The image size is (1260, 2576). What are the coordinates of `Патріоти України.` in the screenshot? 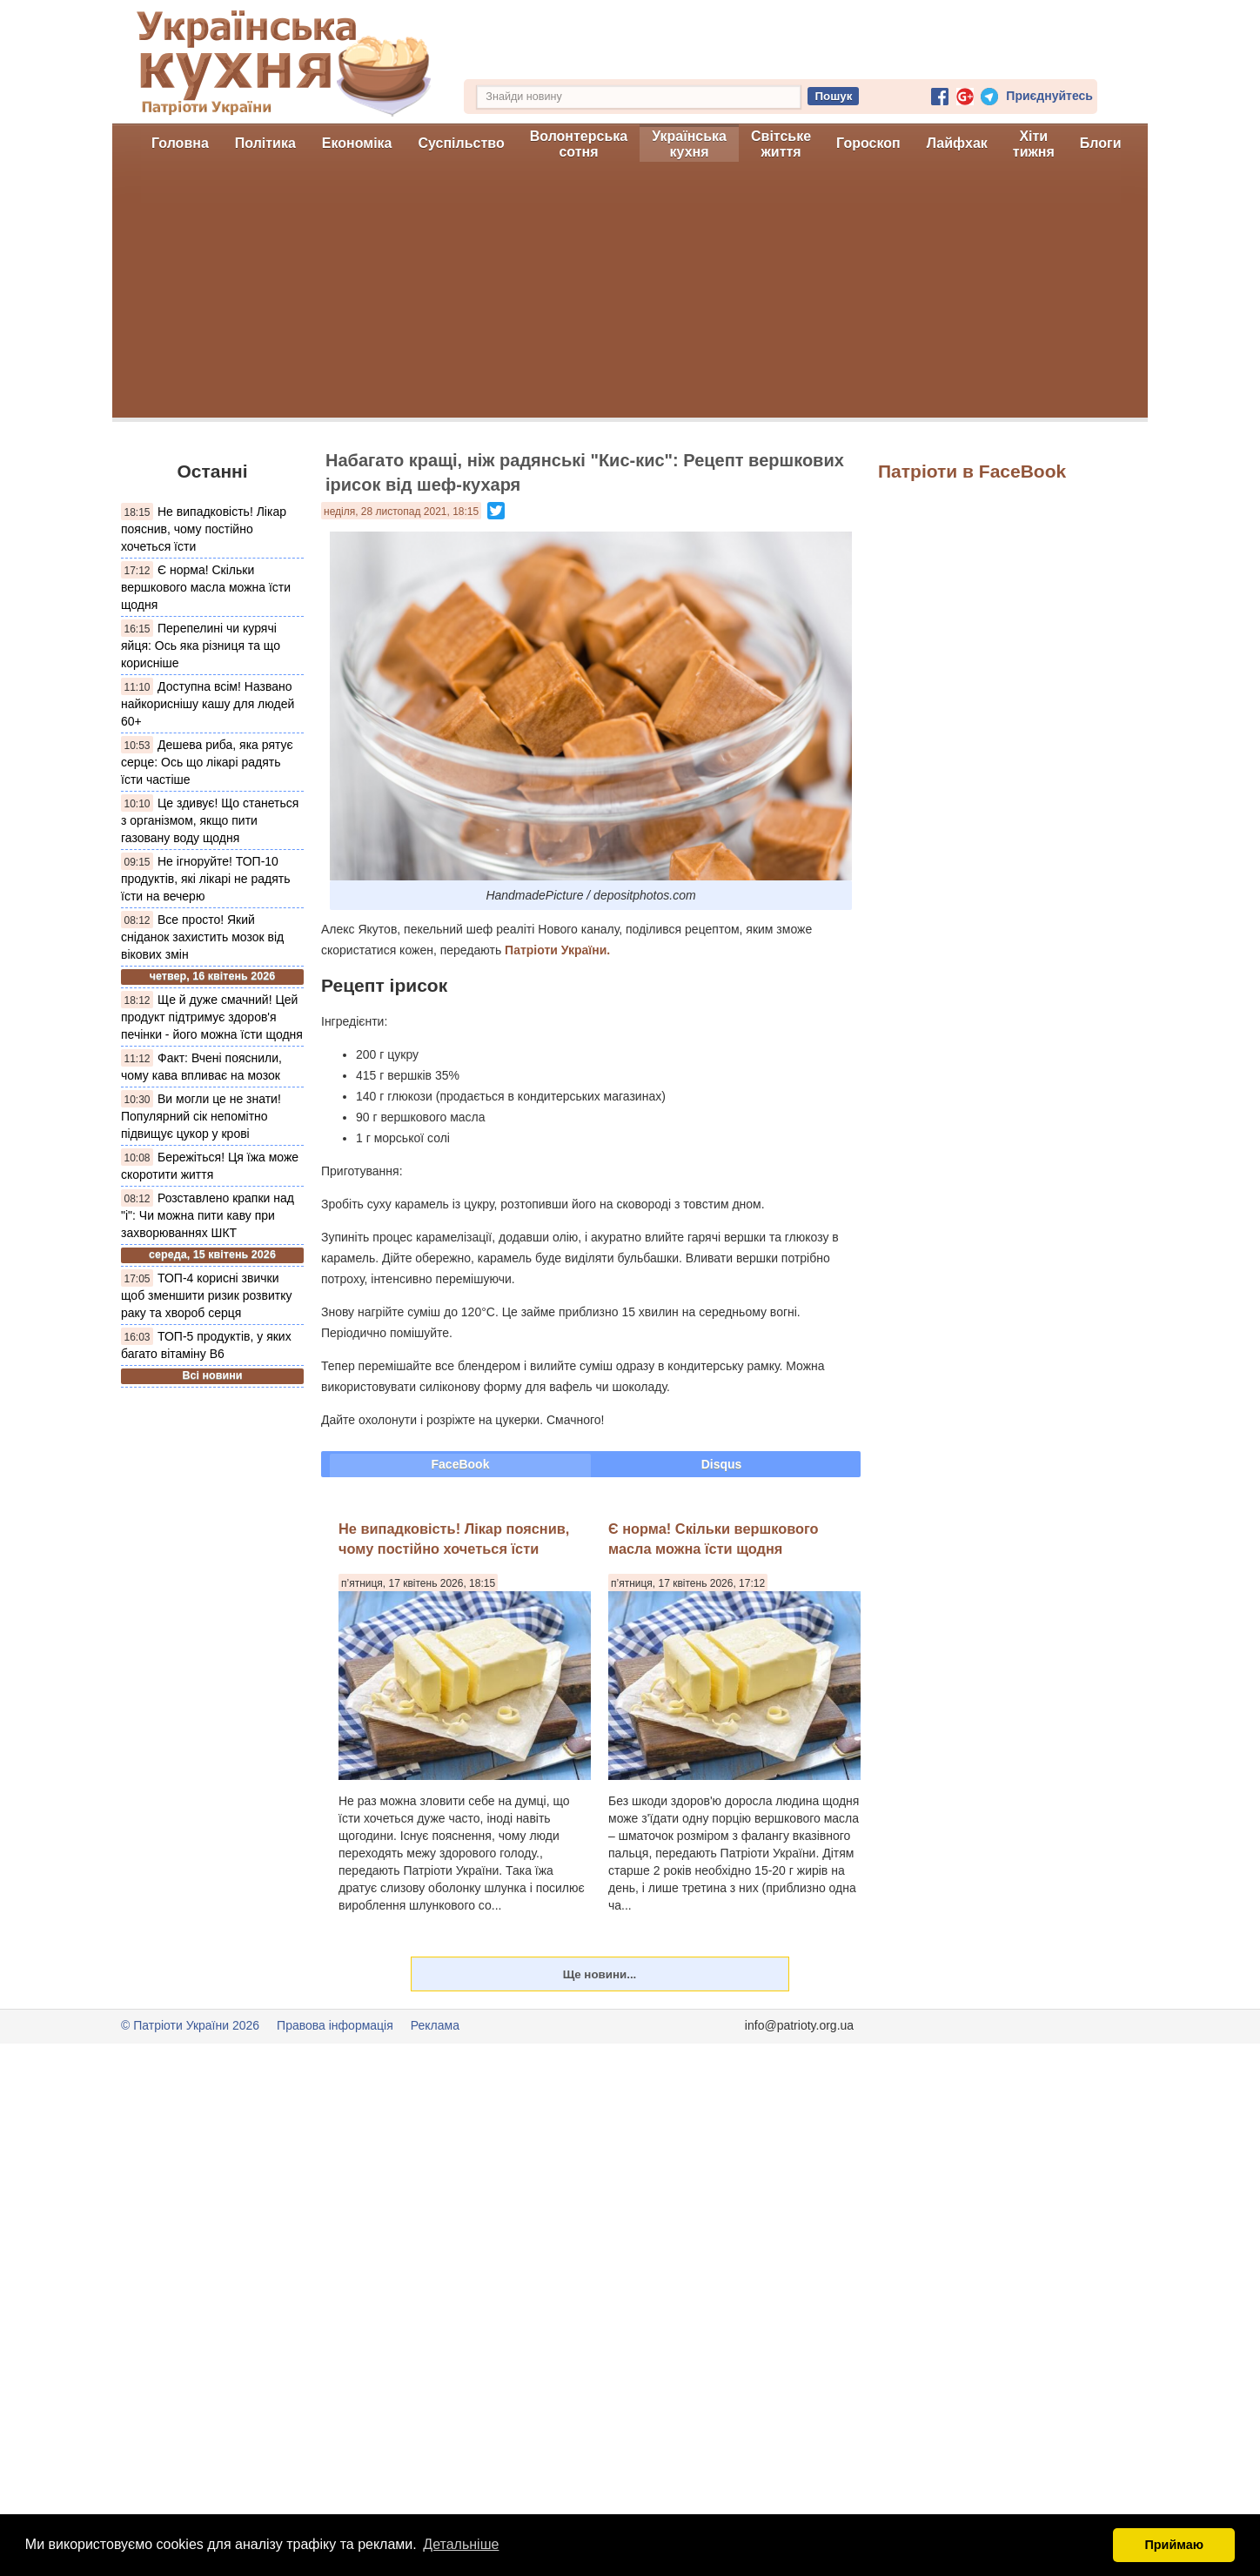 It's located at (557, 950).